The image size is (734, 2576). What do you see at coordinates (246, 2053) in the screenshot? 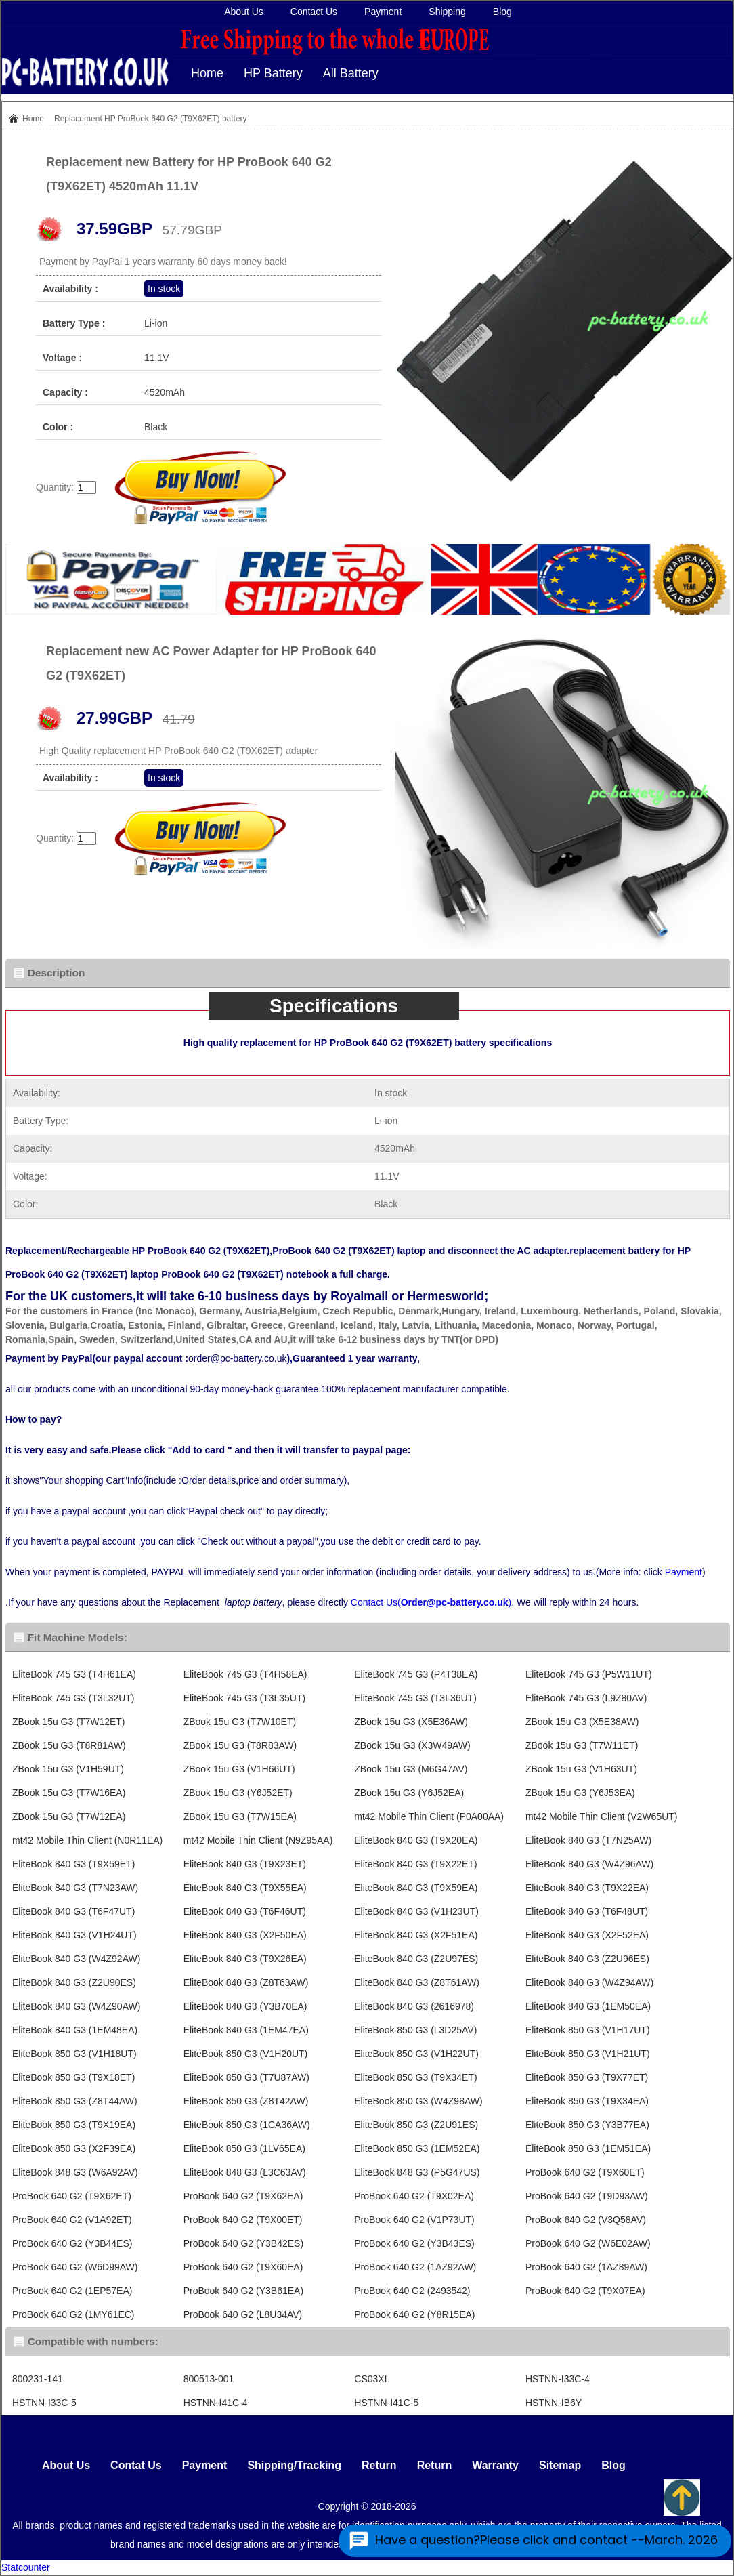
I see `EliteBook 850 G3 (V1H20UT)` at bounding box center [246, 2053].